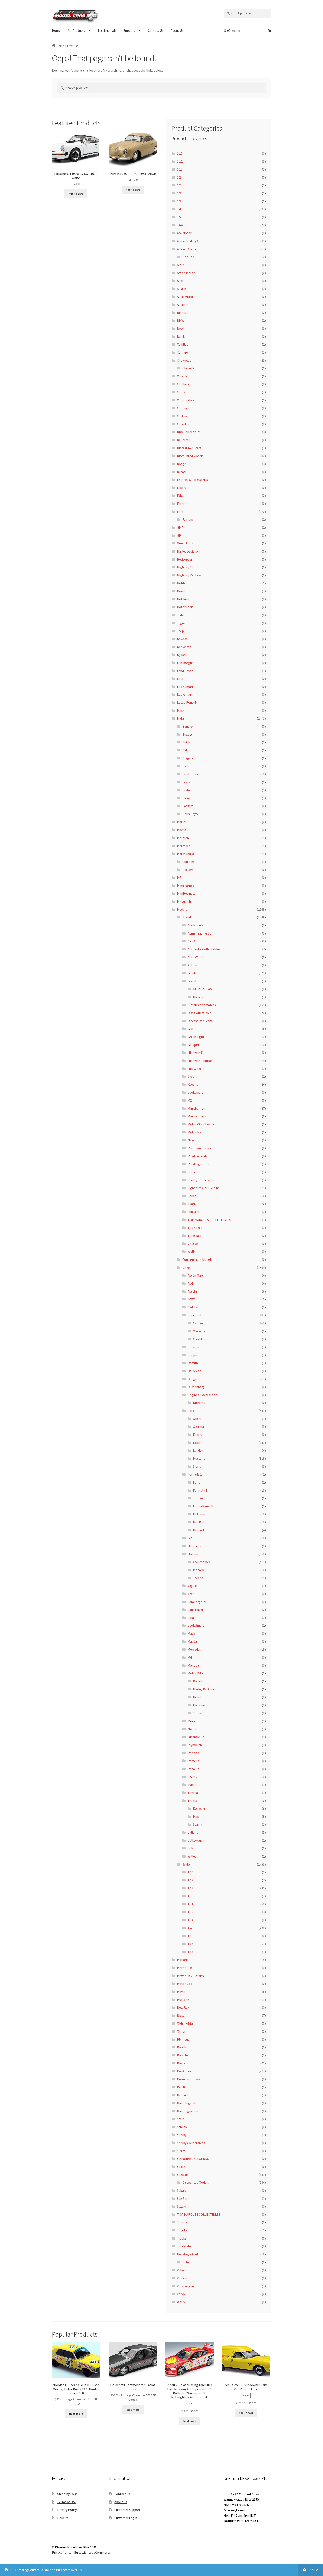 The width and height of the screenshot is (323, 2576). I want to click on Monaro, so click(198, 1570).